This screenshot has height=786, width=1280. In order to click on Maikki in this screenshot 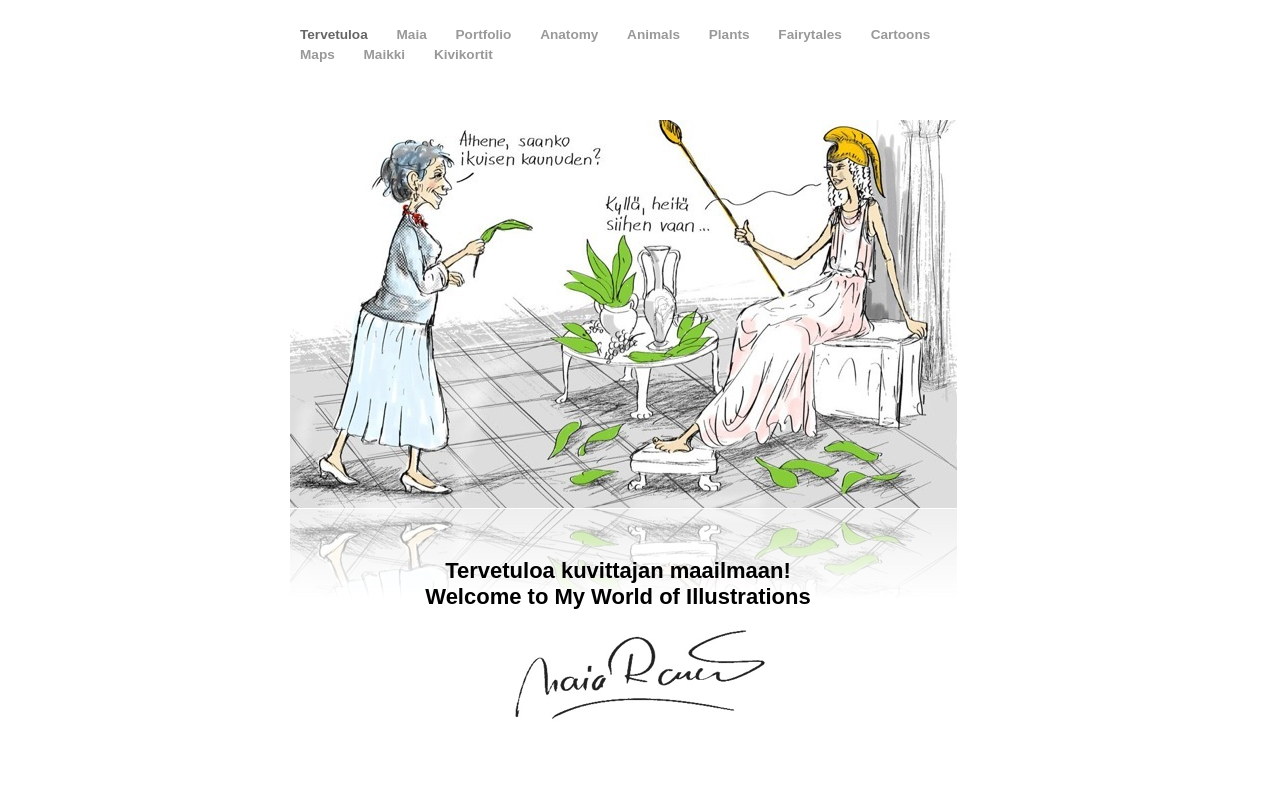, I will do `click(386, 54)`.